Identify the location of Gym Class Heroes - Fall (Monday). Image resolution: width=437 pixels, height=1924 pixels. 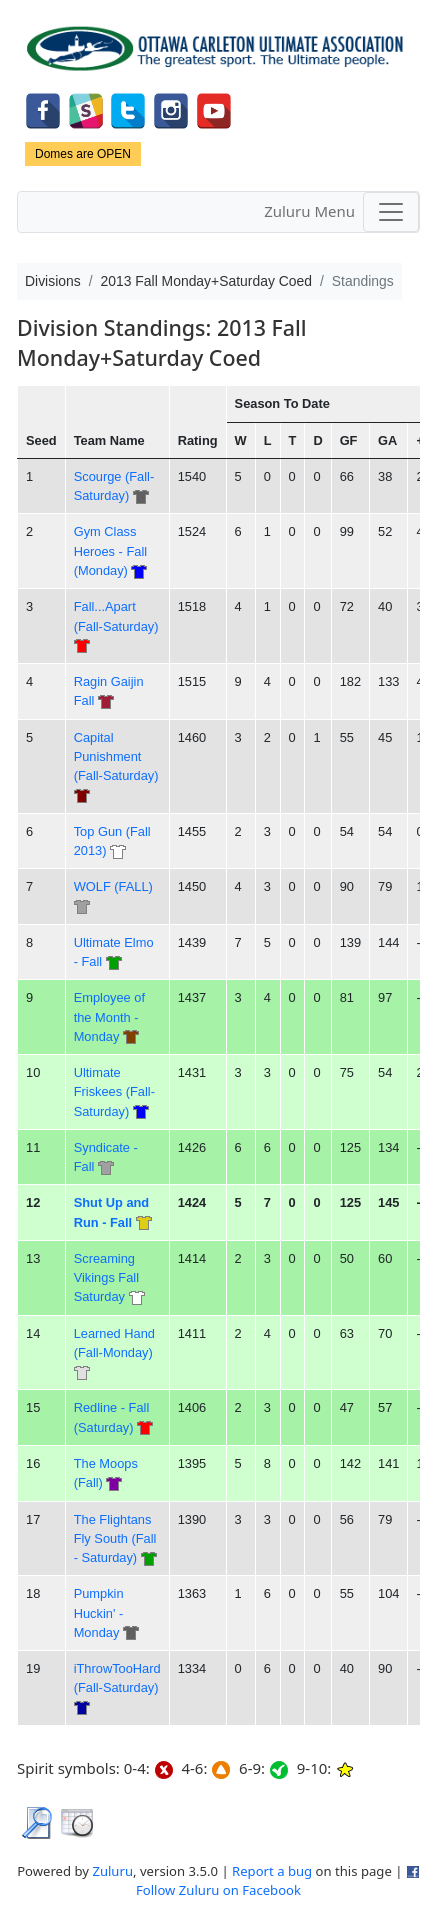
(110, 551).